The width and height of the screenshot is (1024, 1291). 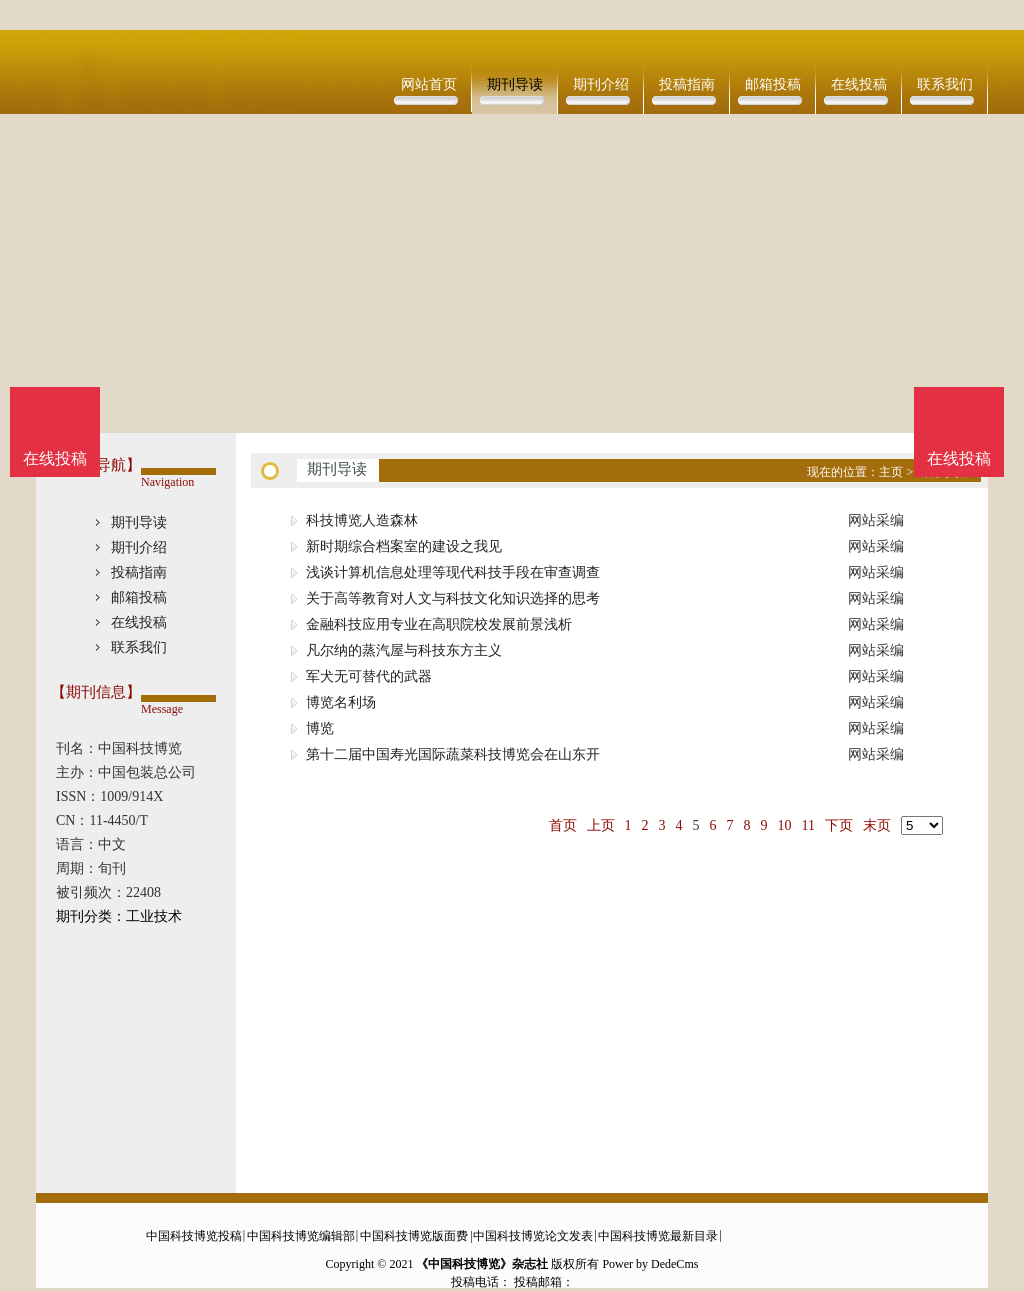 I want to click on 博览名利场, so click(x=341, y=702).